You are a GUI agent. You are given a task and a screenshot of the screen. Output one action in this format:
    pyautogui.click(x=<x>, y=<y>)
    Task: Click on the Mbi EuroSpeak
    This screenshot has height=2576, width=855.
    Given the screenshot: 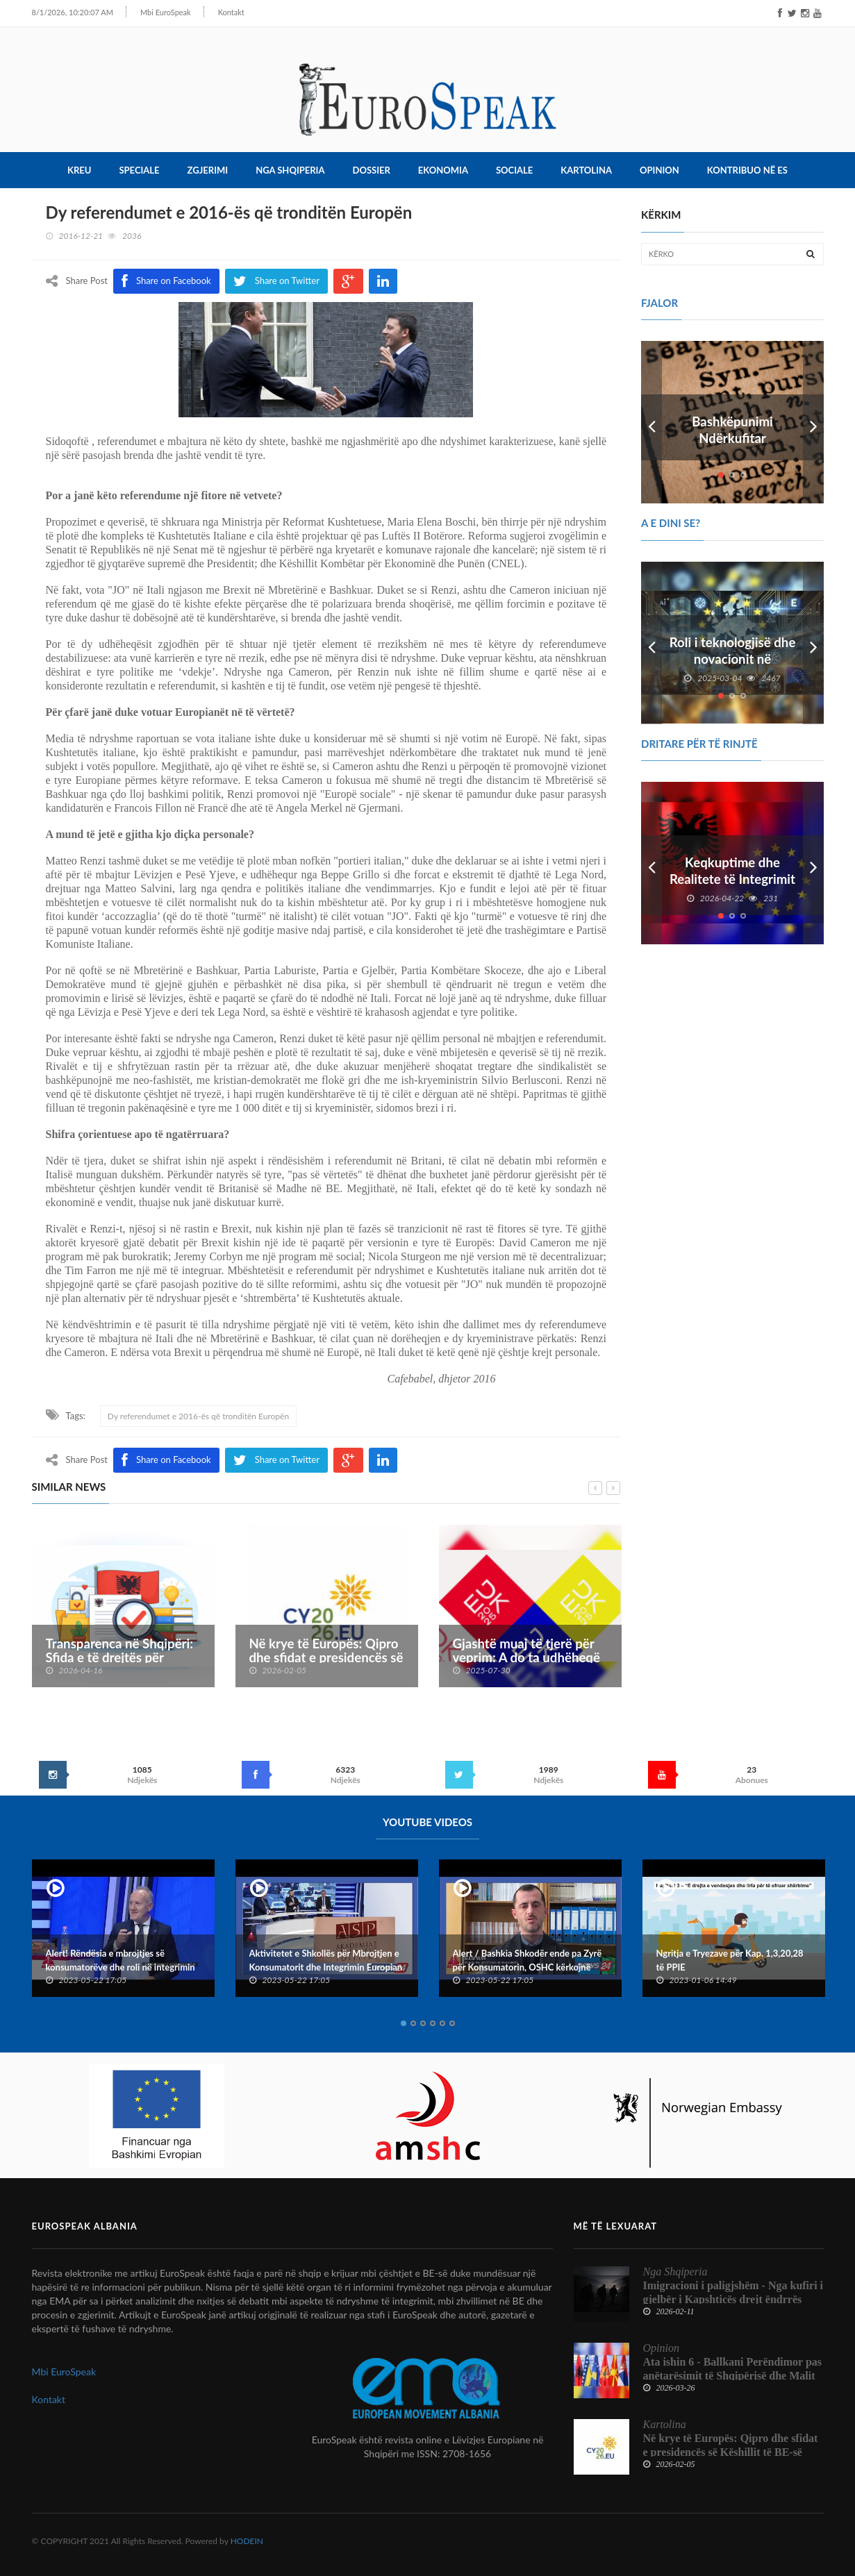 What is the action you would take?
    pyautogui.click(x=150, y=12)
    